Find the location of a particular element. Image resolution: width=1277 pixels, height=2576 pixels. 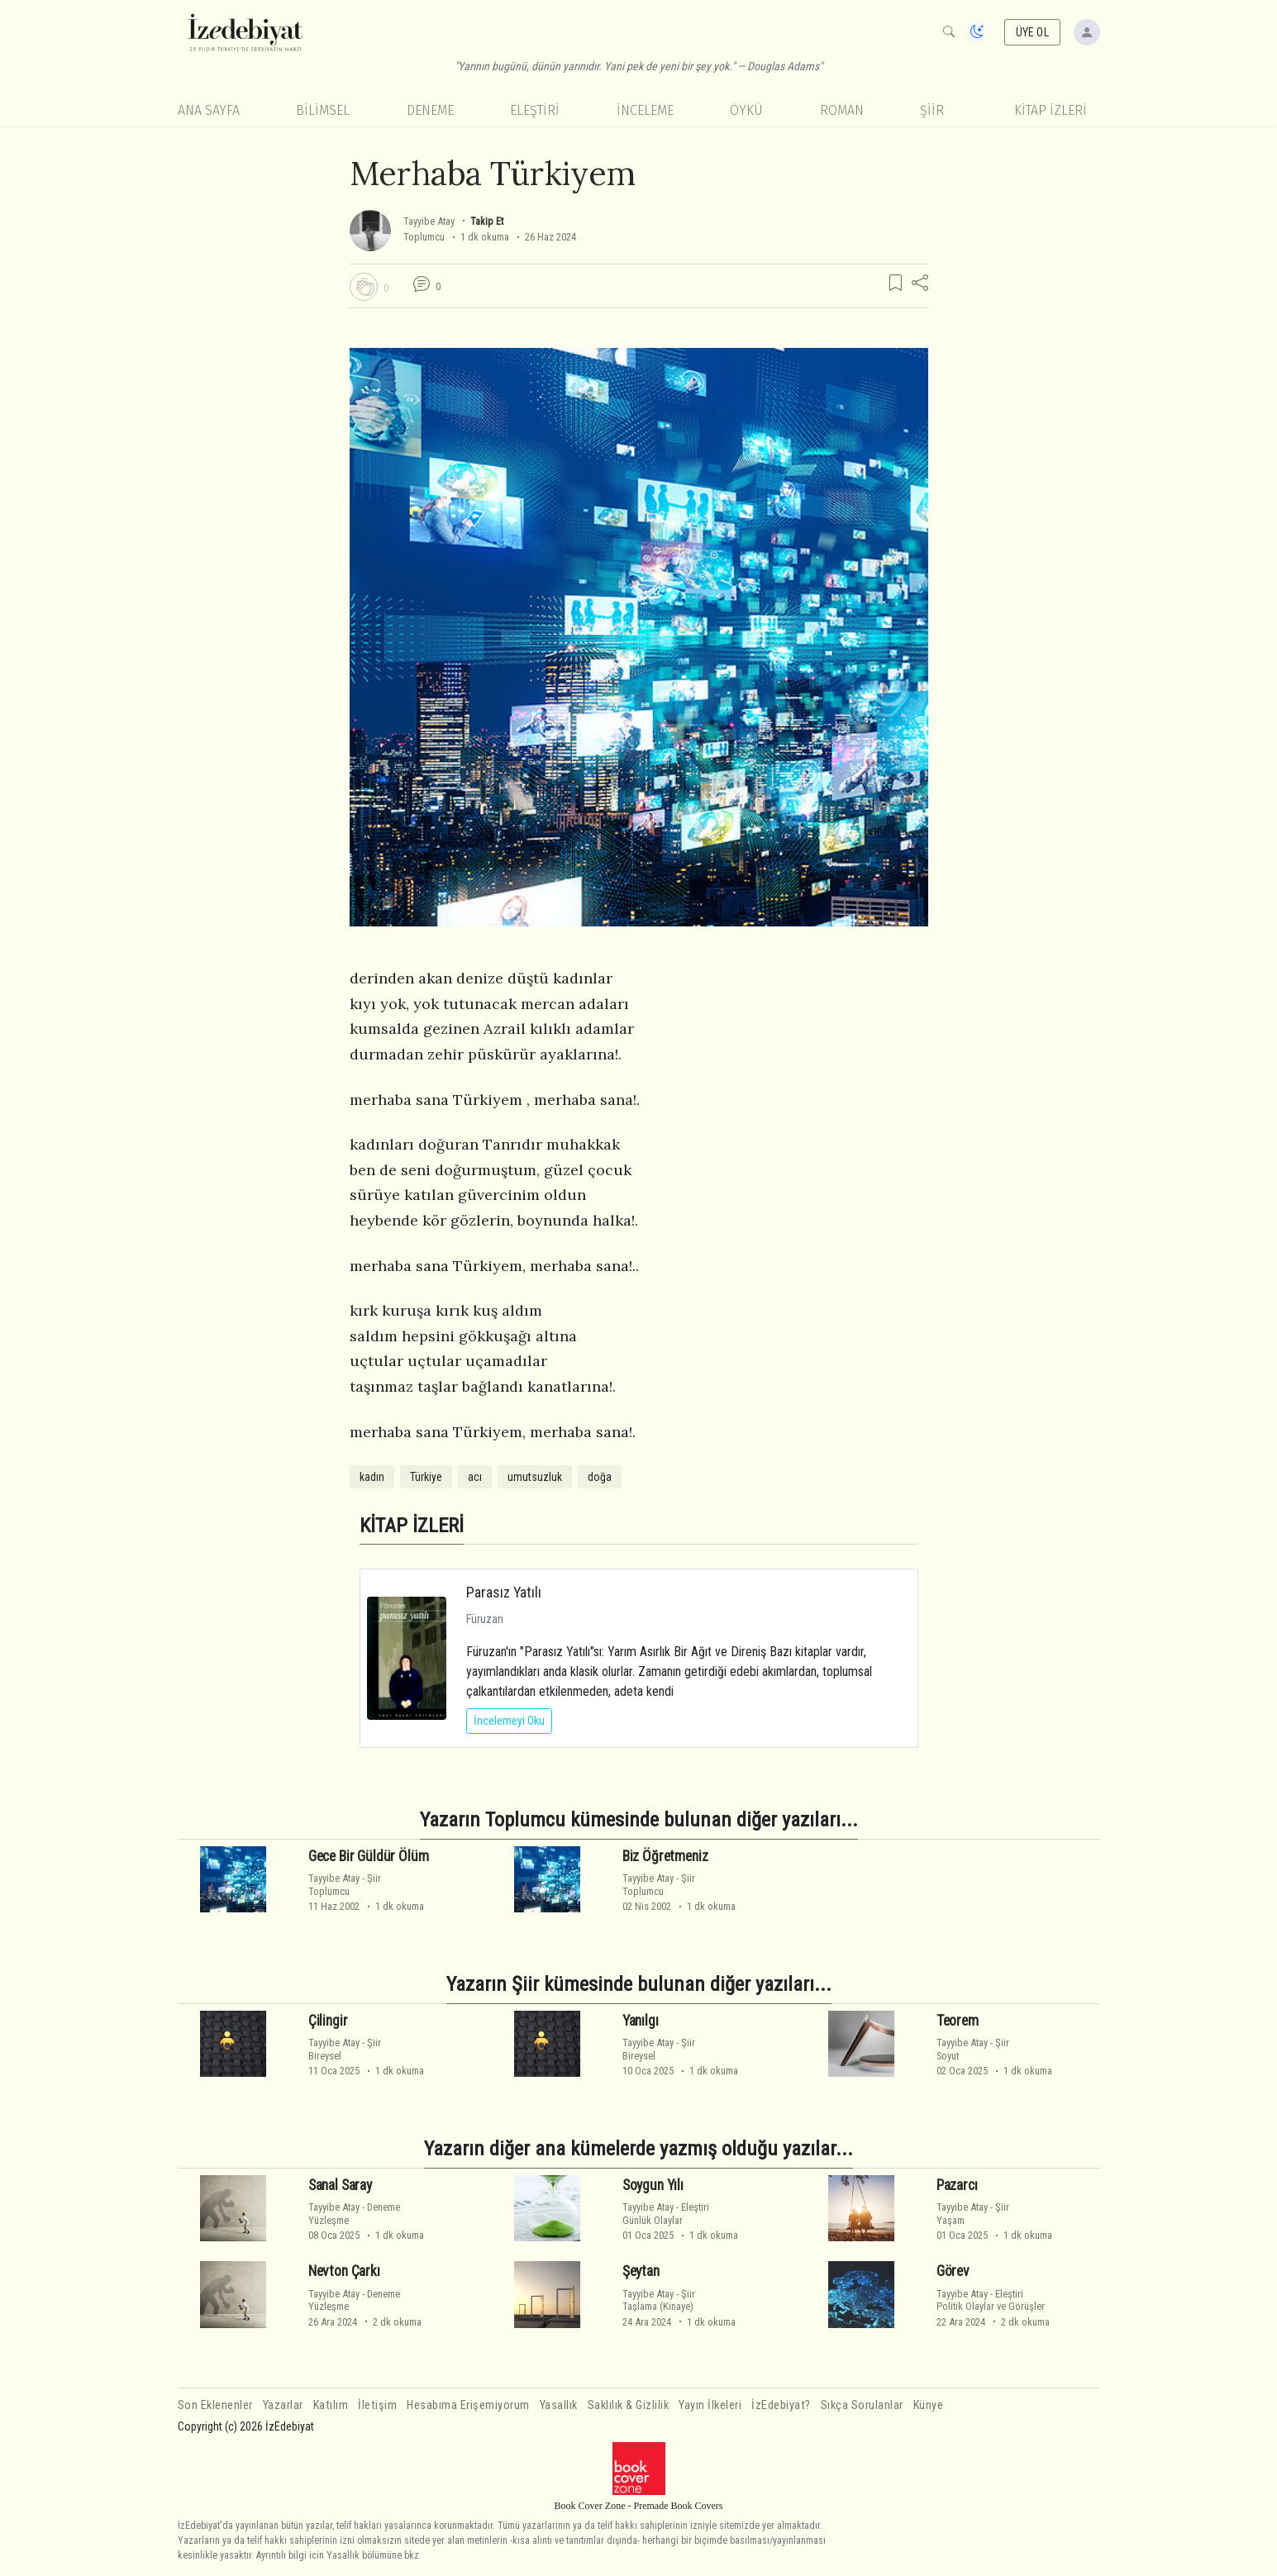

İletişim is located at coordinates (377, 2405).